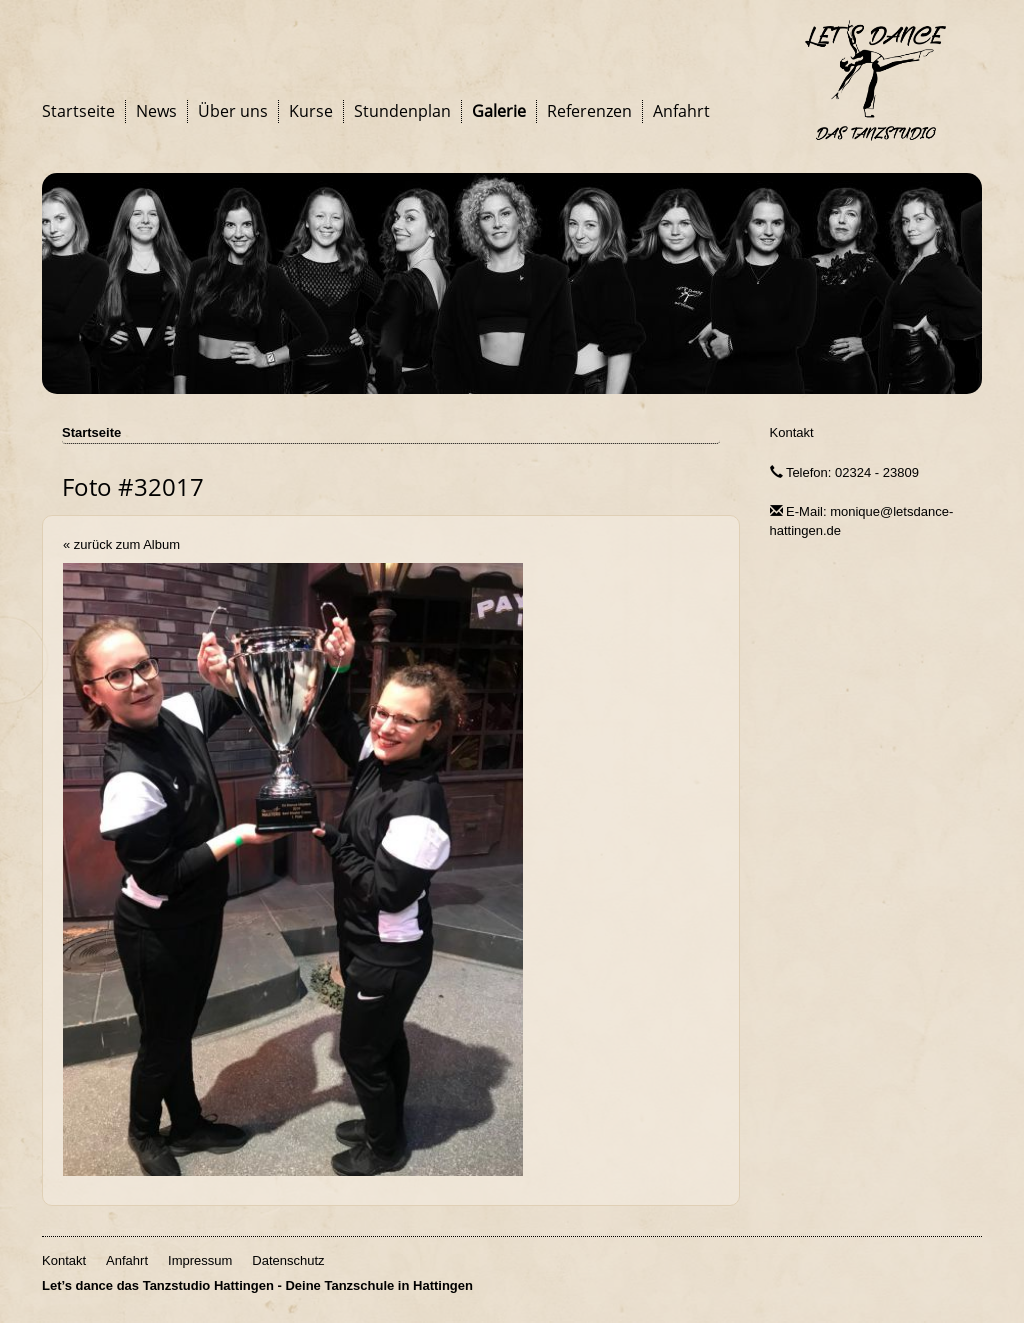 This screenshot has height=1323, width=1024. Describe the element at coordinates (121, 544) in the screenshot. I see `« zurück zum Album` at that location.